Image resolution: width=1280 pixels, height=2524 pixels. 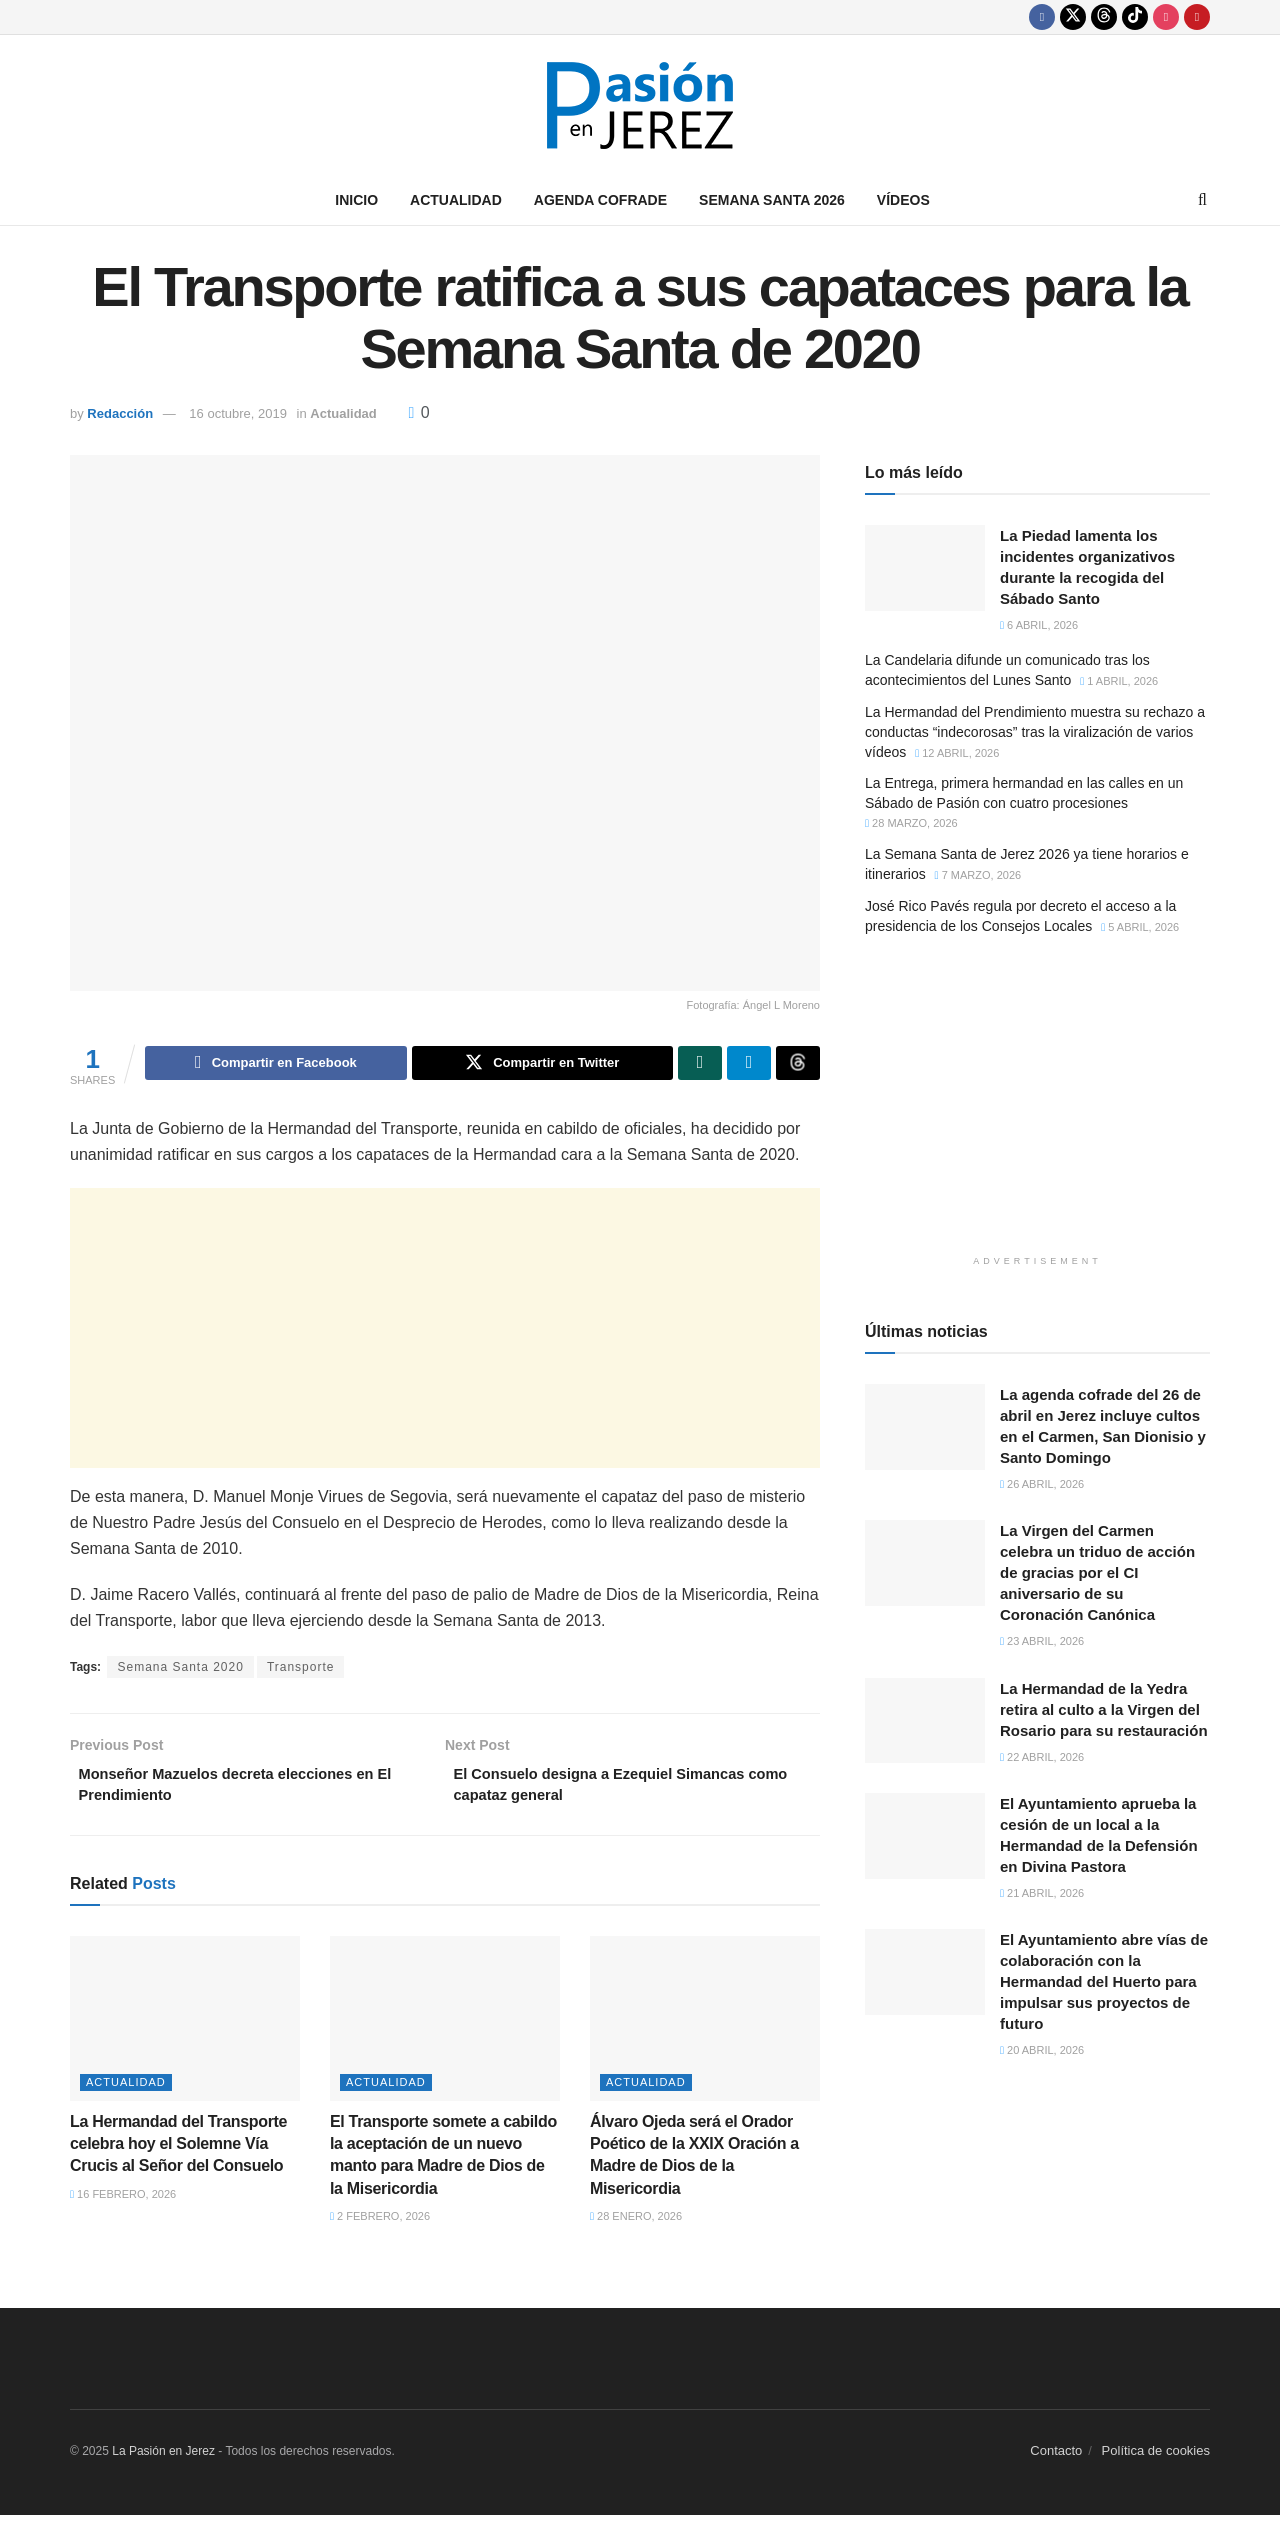 What do you see at coordinates (978, 875) in the screenshot?
I see `7 marzo, 2026` at bounding box center [978, 875].